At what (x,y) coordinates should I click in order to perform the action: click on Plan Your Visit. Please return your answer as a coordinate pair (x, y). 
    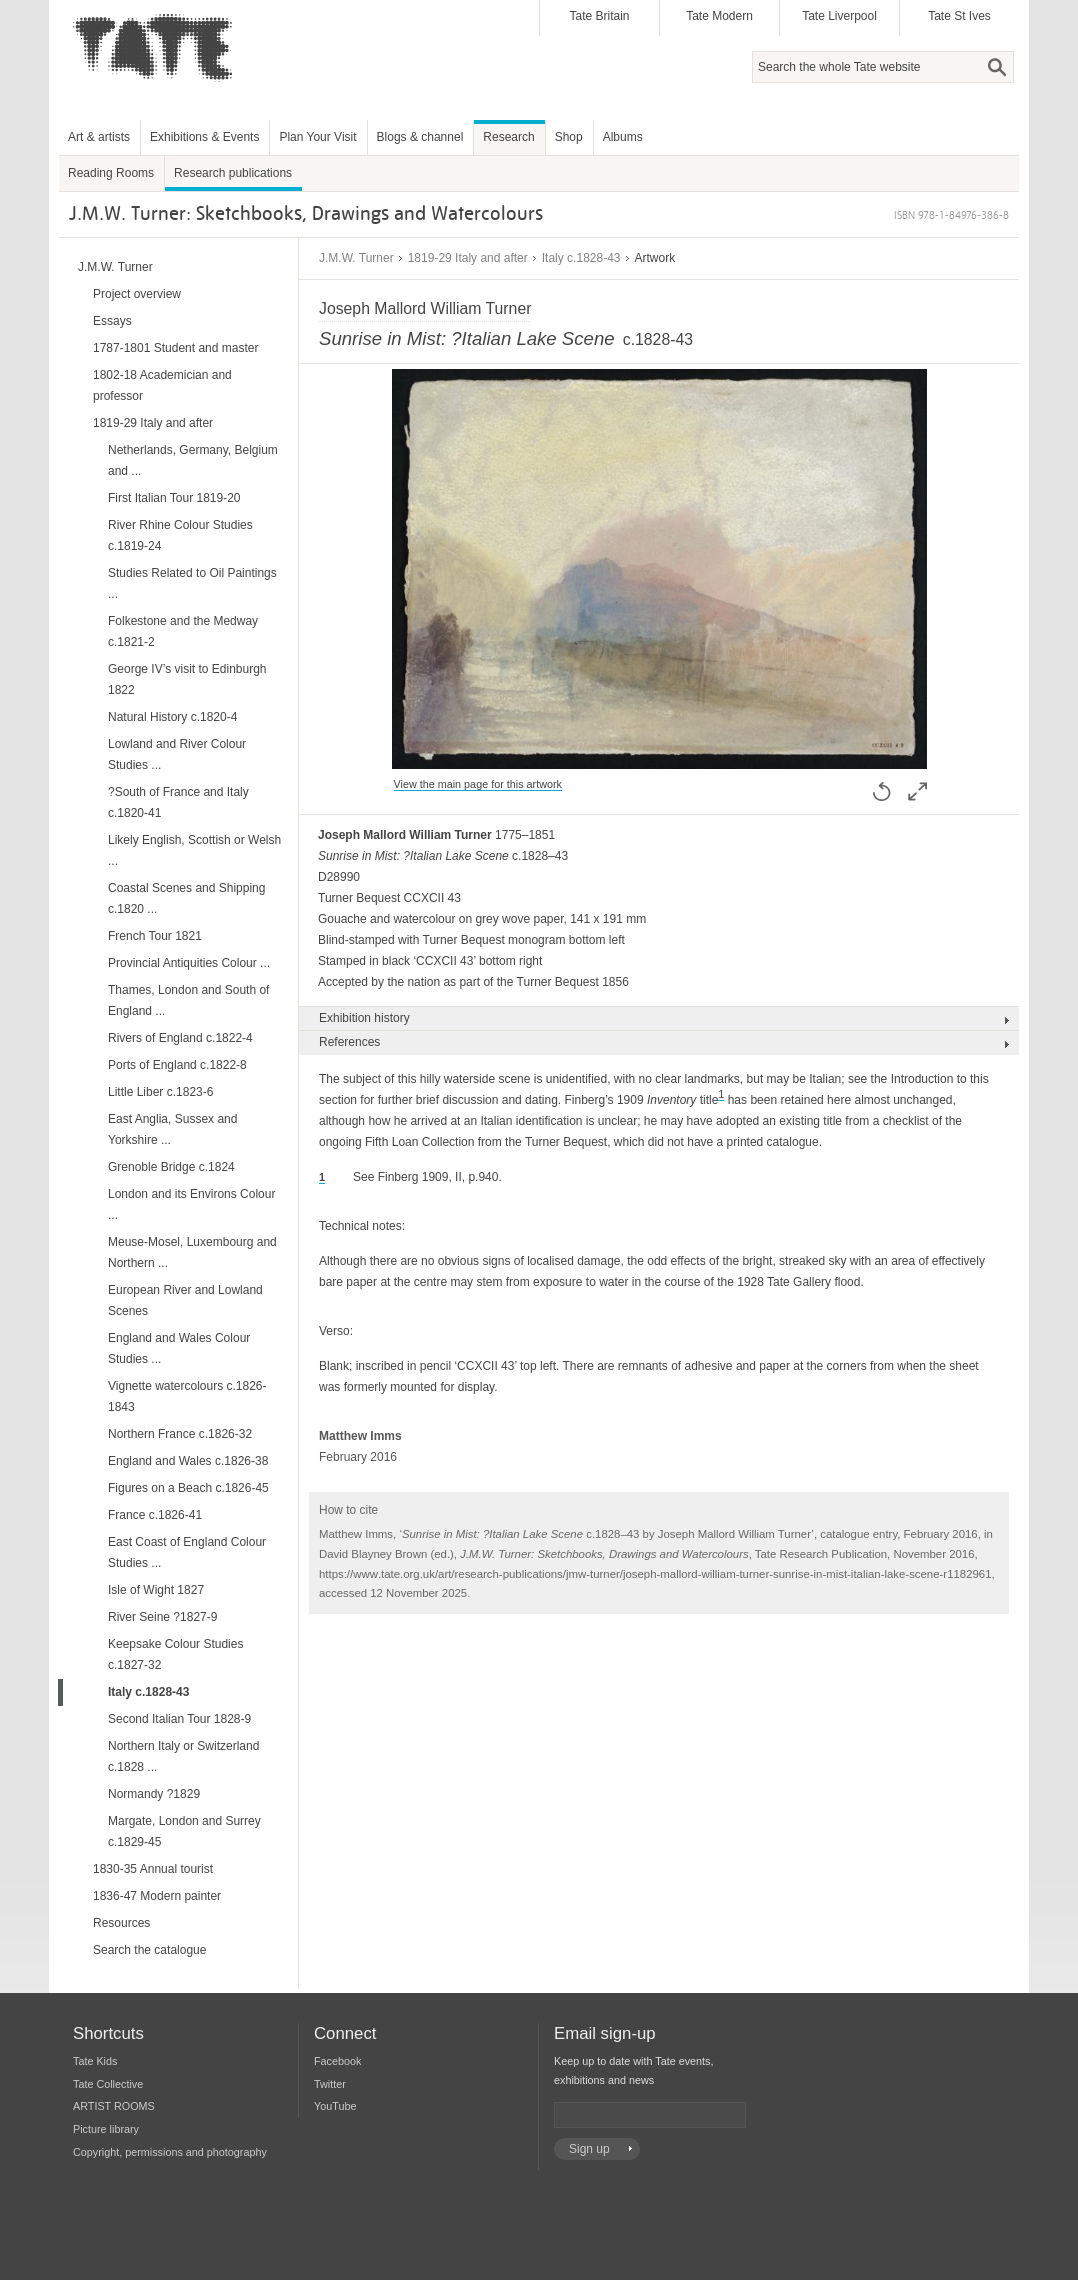
    Looking at the image, I should click on (317, 137).